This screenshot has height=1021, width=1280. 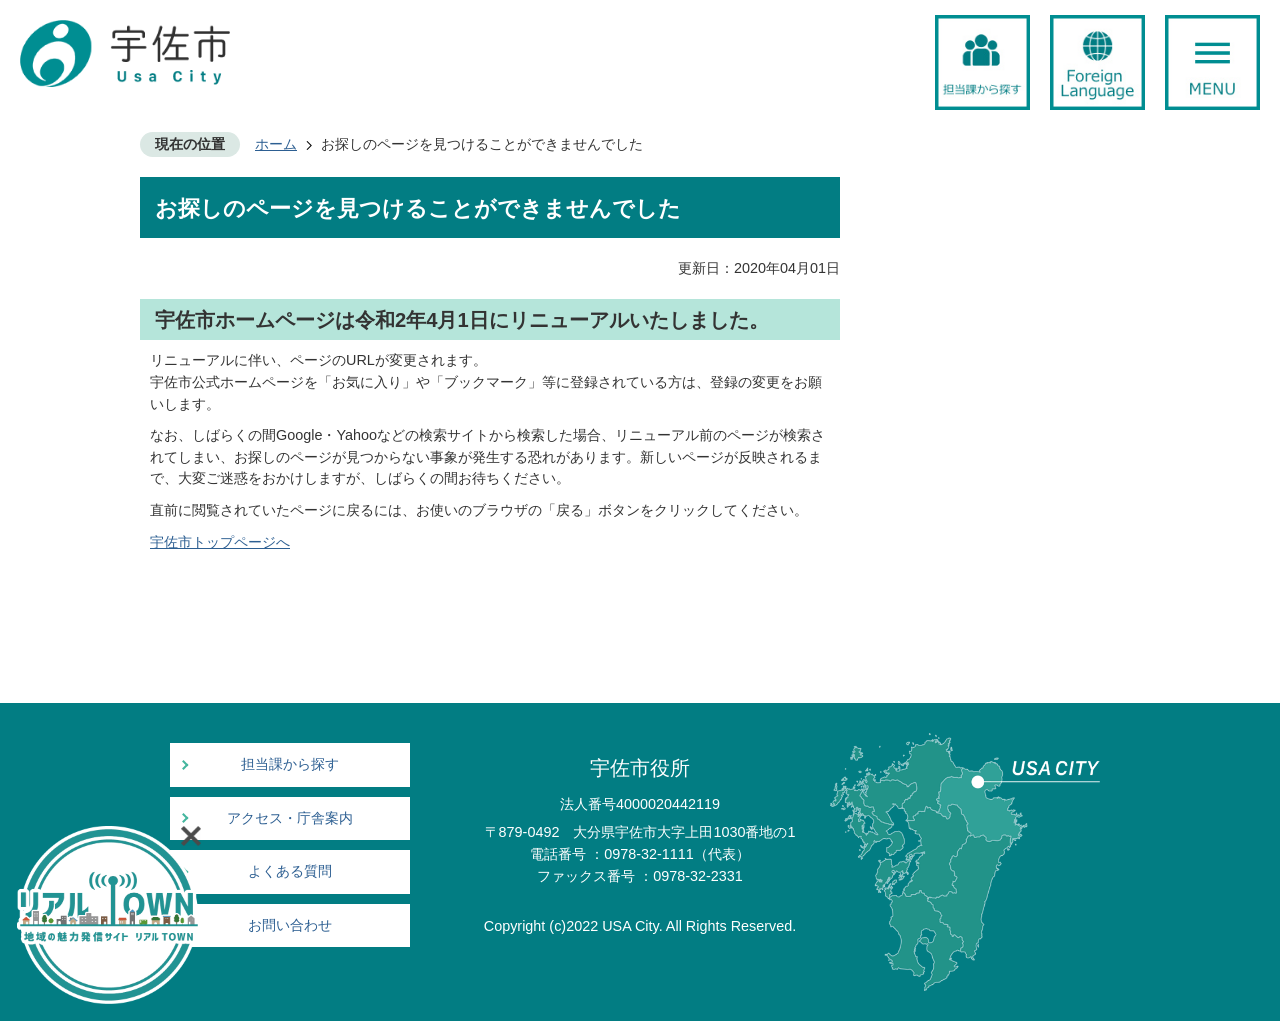 I want to click on 担当課から探す, so click(x=290, y=764).